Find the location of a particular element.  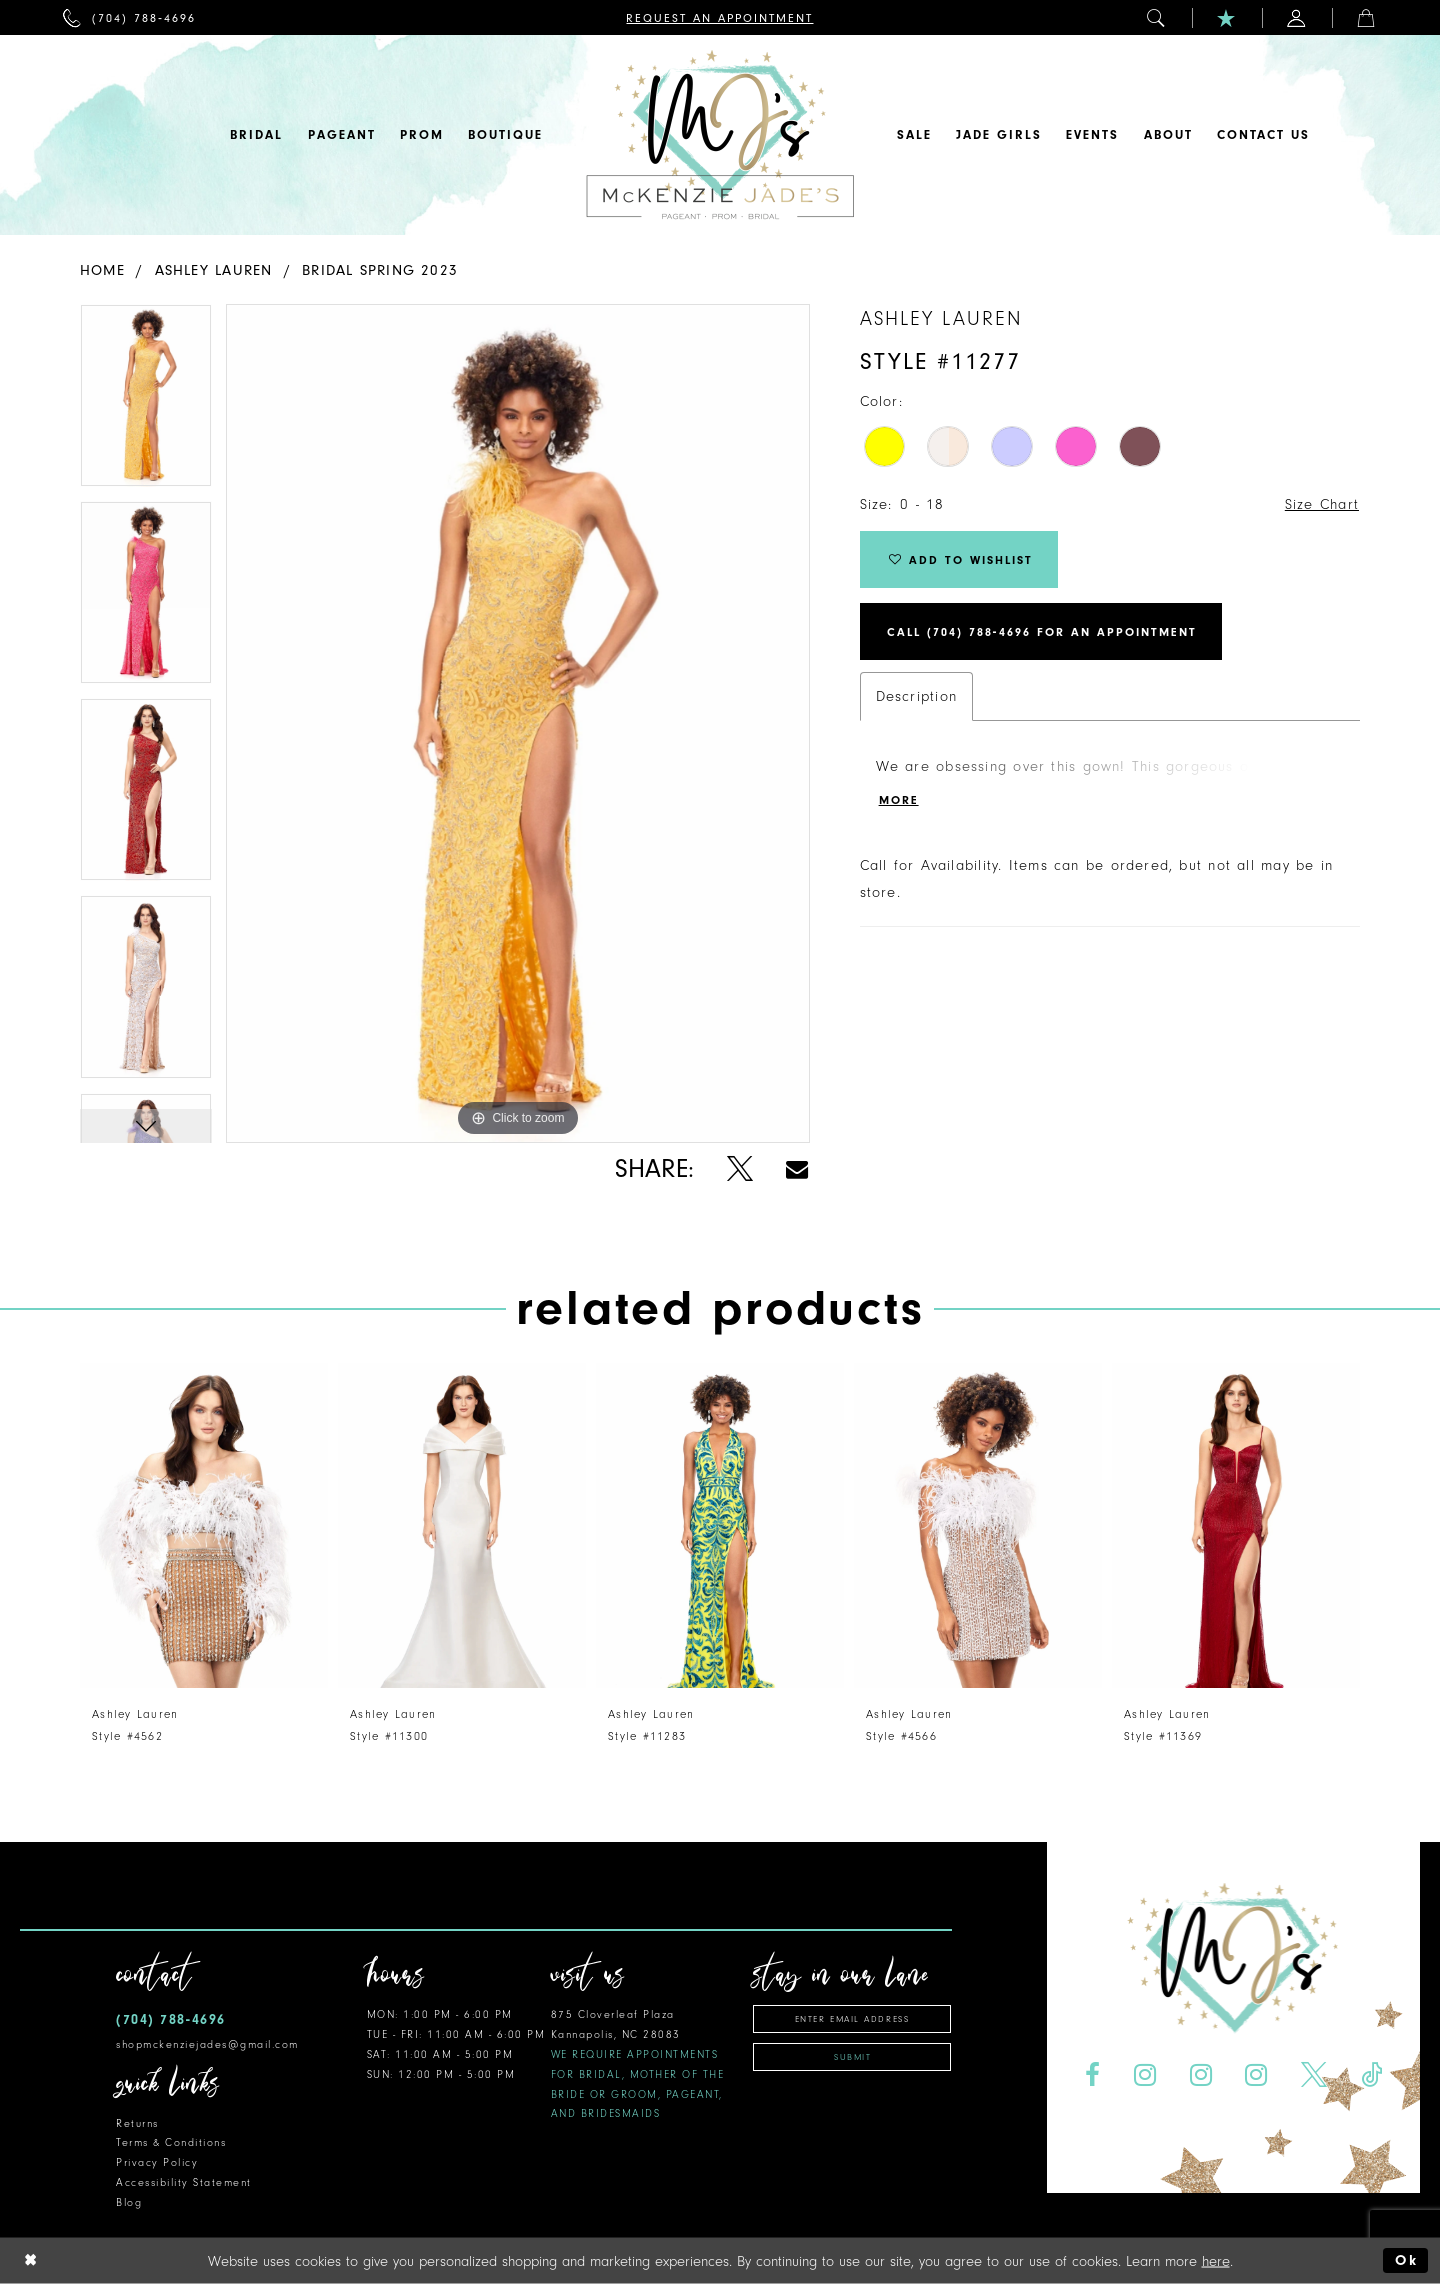

Privacy Policy is located at coordinates (157, 2162).